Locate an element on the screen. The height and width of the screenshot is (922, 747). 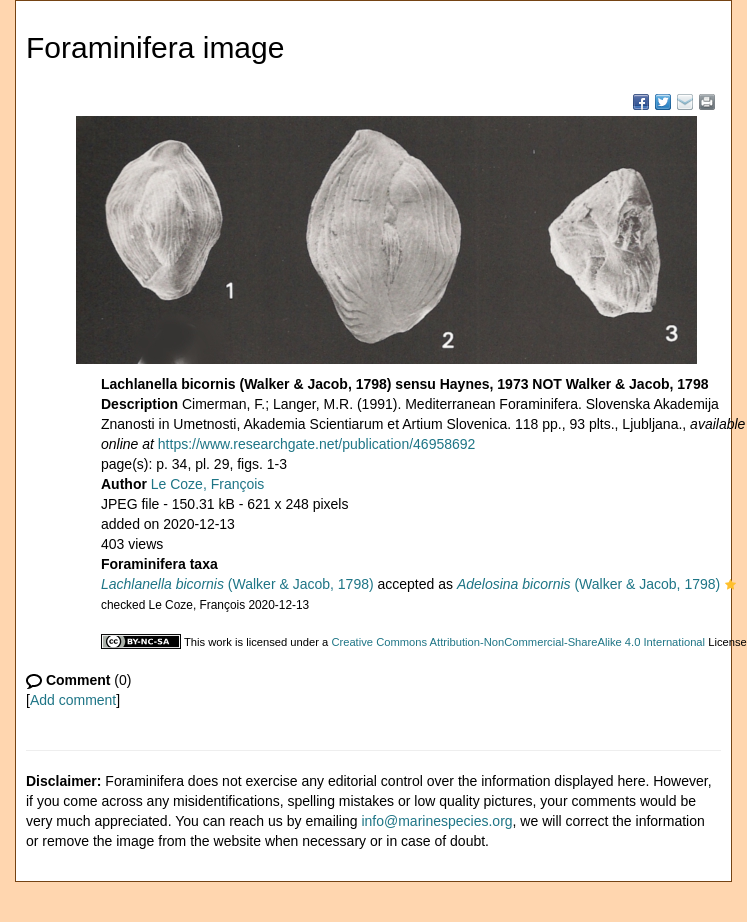
[button] is located at coordinates (730, 586).